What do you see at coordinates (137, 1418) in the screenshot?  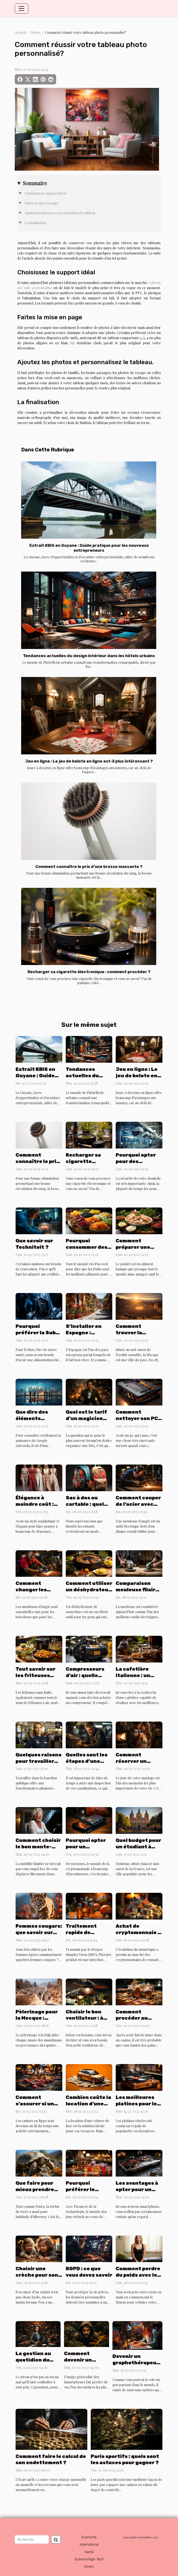 I see `Comment nettoyer son PC qui rame ?` at bounding box center [137, 1418].